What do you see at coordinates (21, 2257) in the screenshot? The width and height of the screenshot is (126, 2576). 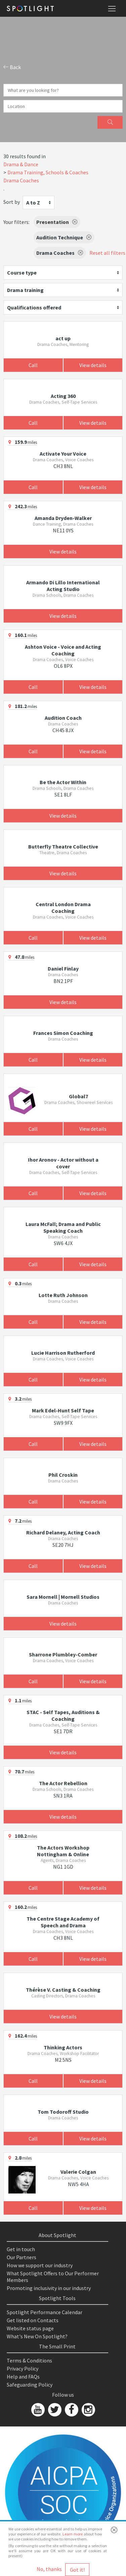 I see `Our Partners` at bounding box center [21, 2257].